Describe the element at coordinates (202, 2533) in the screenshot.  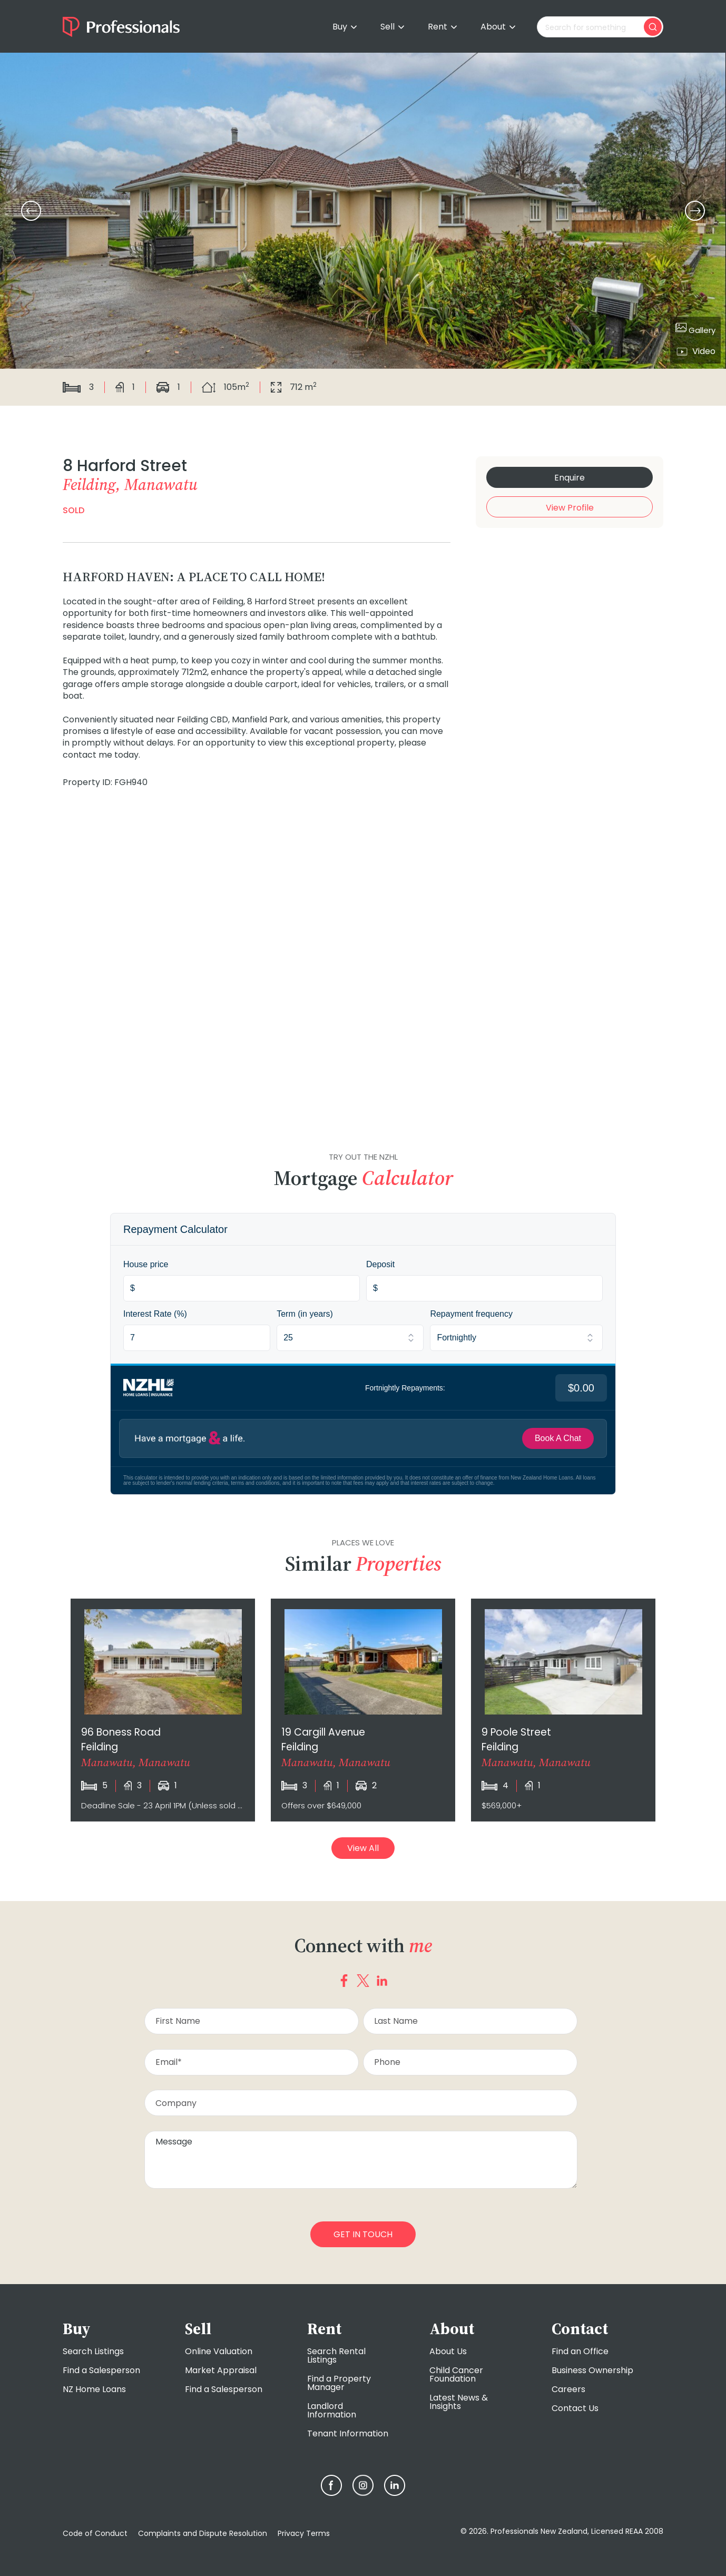
I see `Complaints and Dispute Resolution [menuitem]` at that location.